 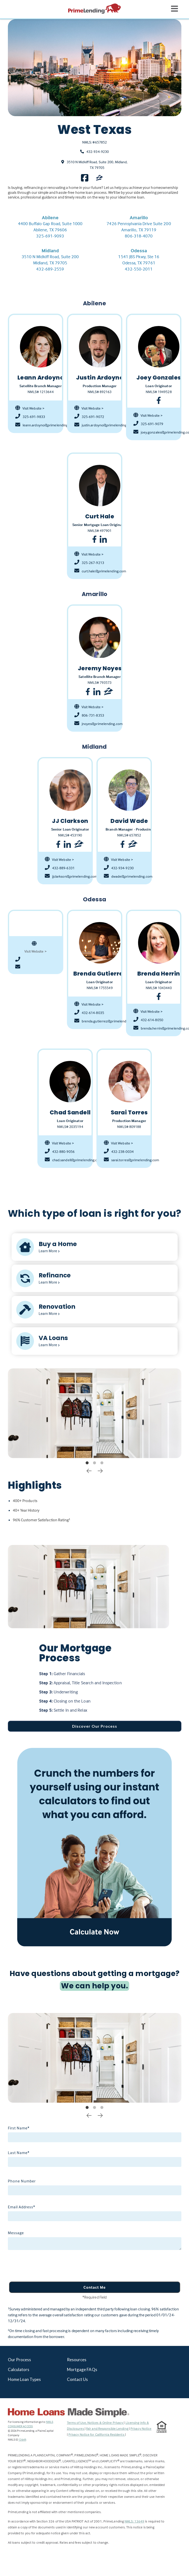 I want to click on 432-689-2559, so click(x=50, y=269).